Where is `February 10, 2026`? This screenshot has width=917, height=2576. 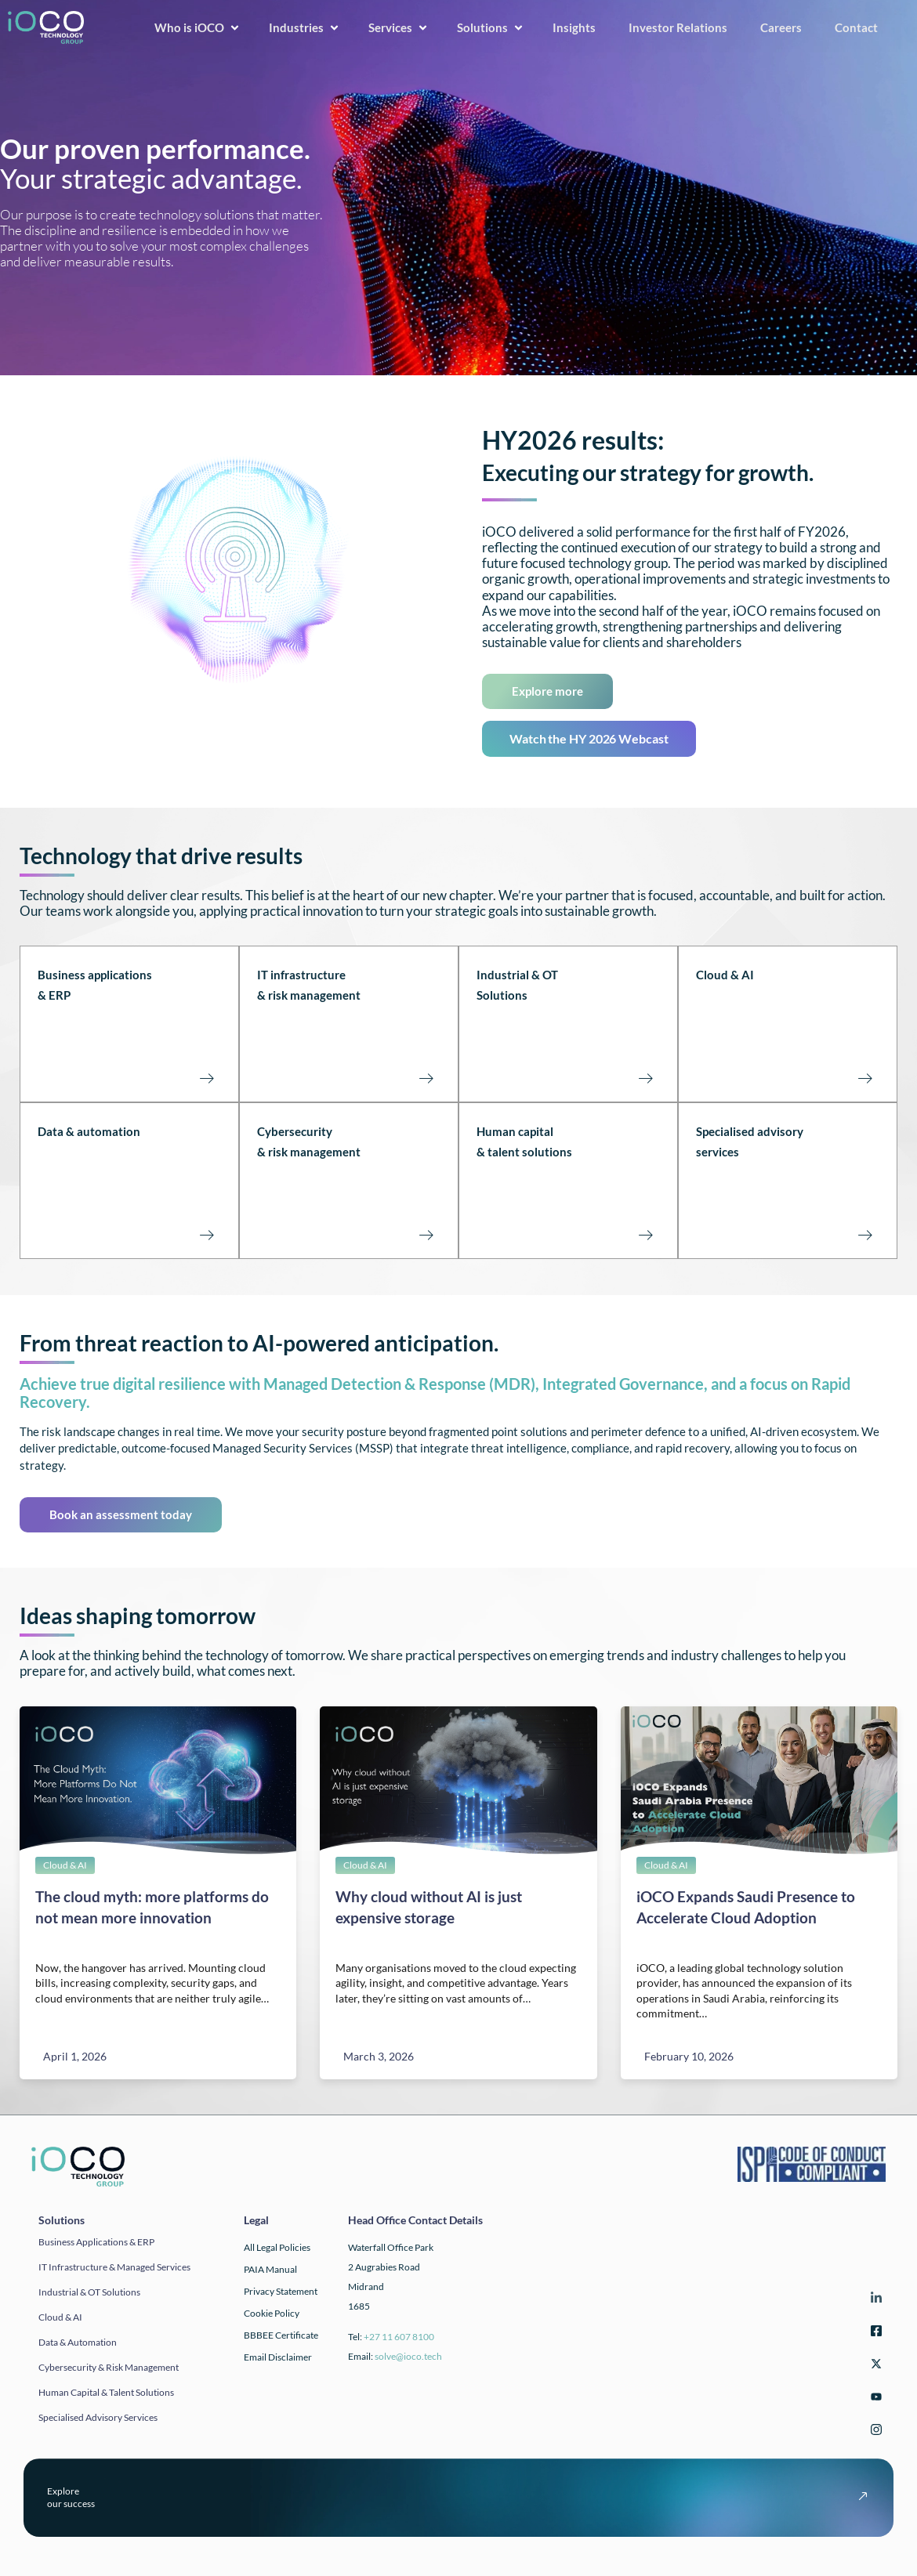 February 10, 2026 is located at coordinates (689, 2056).